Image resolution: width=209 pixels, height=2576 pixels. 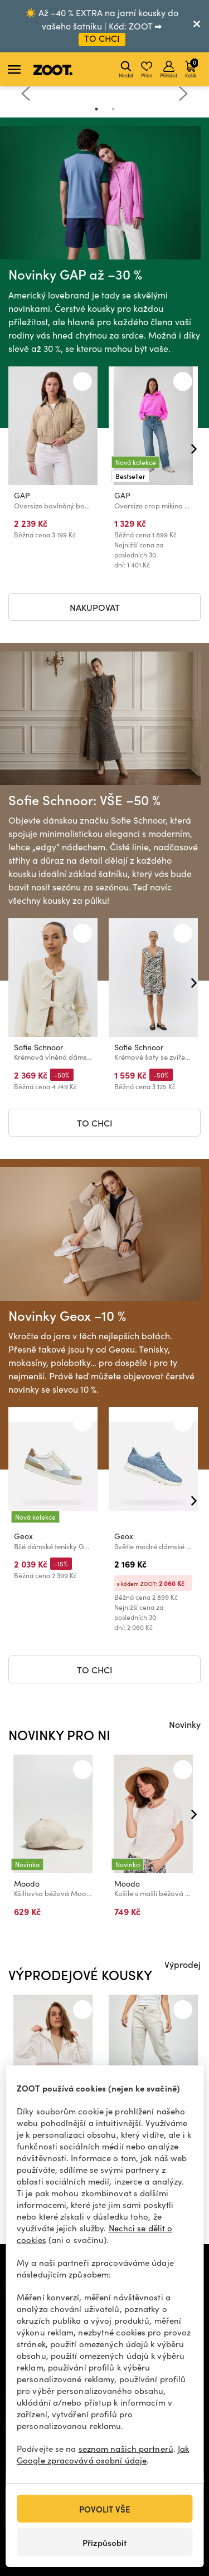 What do you see at coordinates (113, 109) in the screenshot?
I see `2 [tab]` at bounding box center [113, 109].